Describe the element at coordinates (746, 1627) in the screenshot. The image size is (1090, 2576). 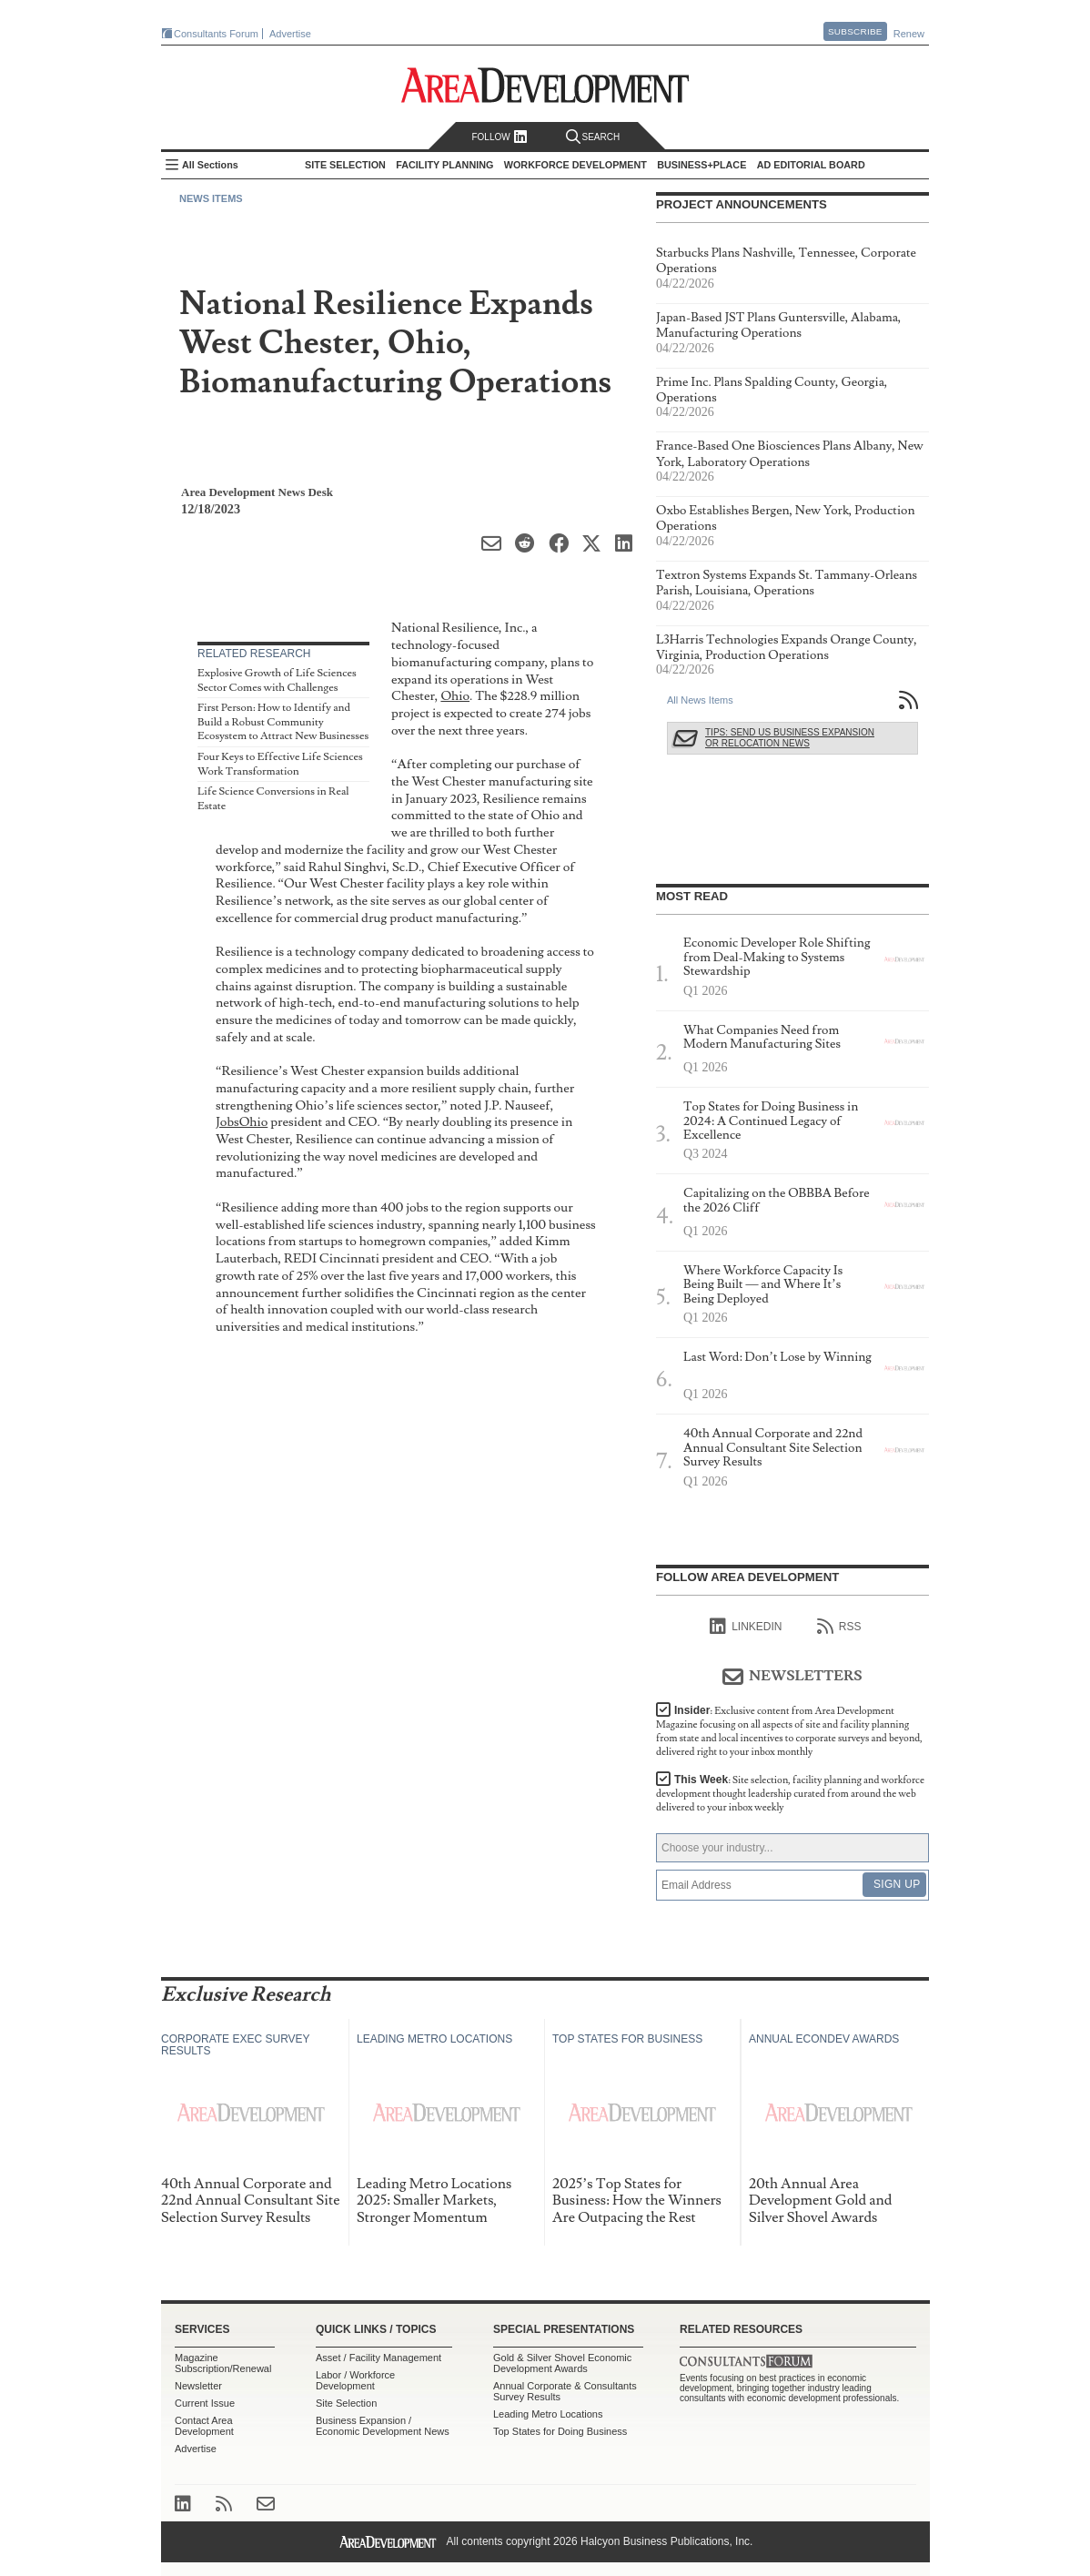
I see `linkedIn` at that location.